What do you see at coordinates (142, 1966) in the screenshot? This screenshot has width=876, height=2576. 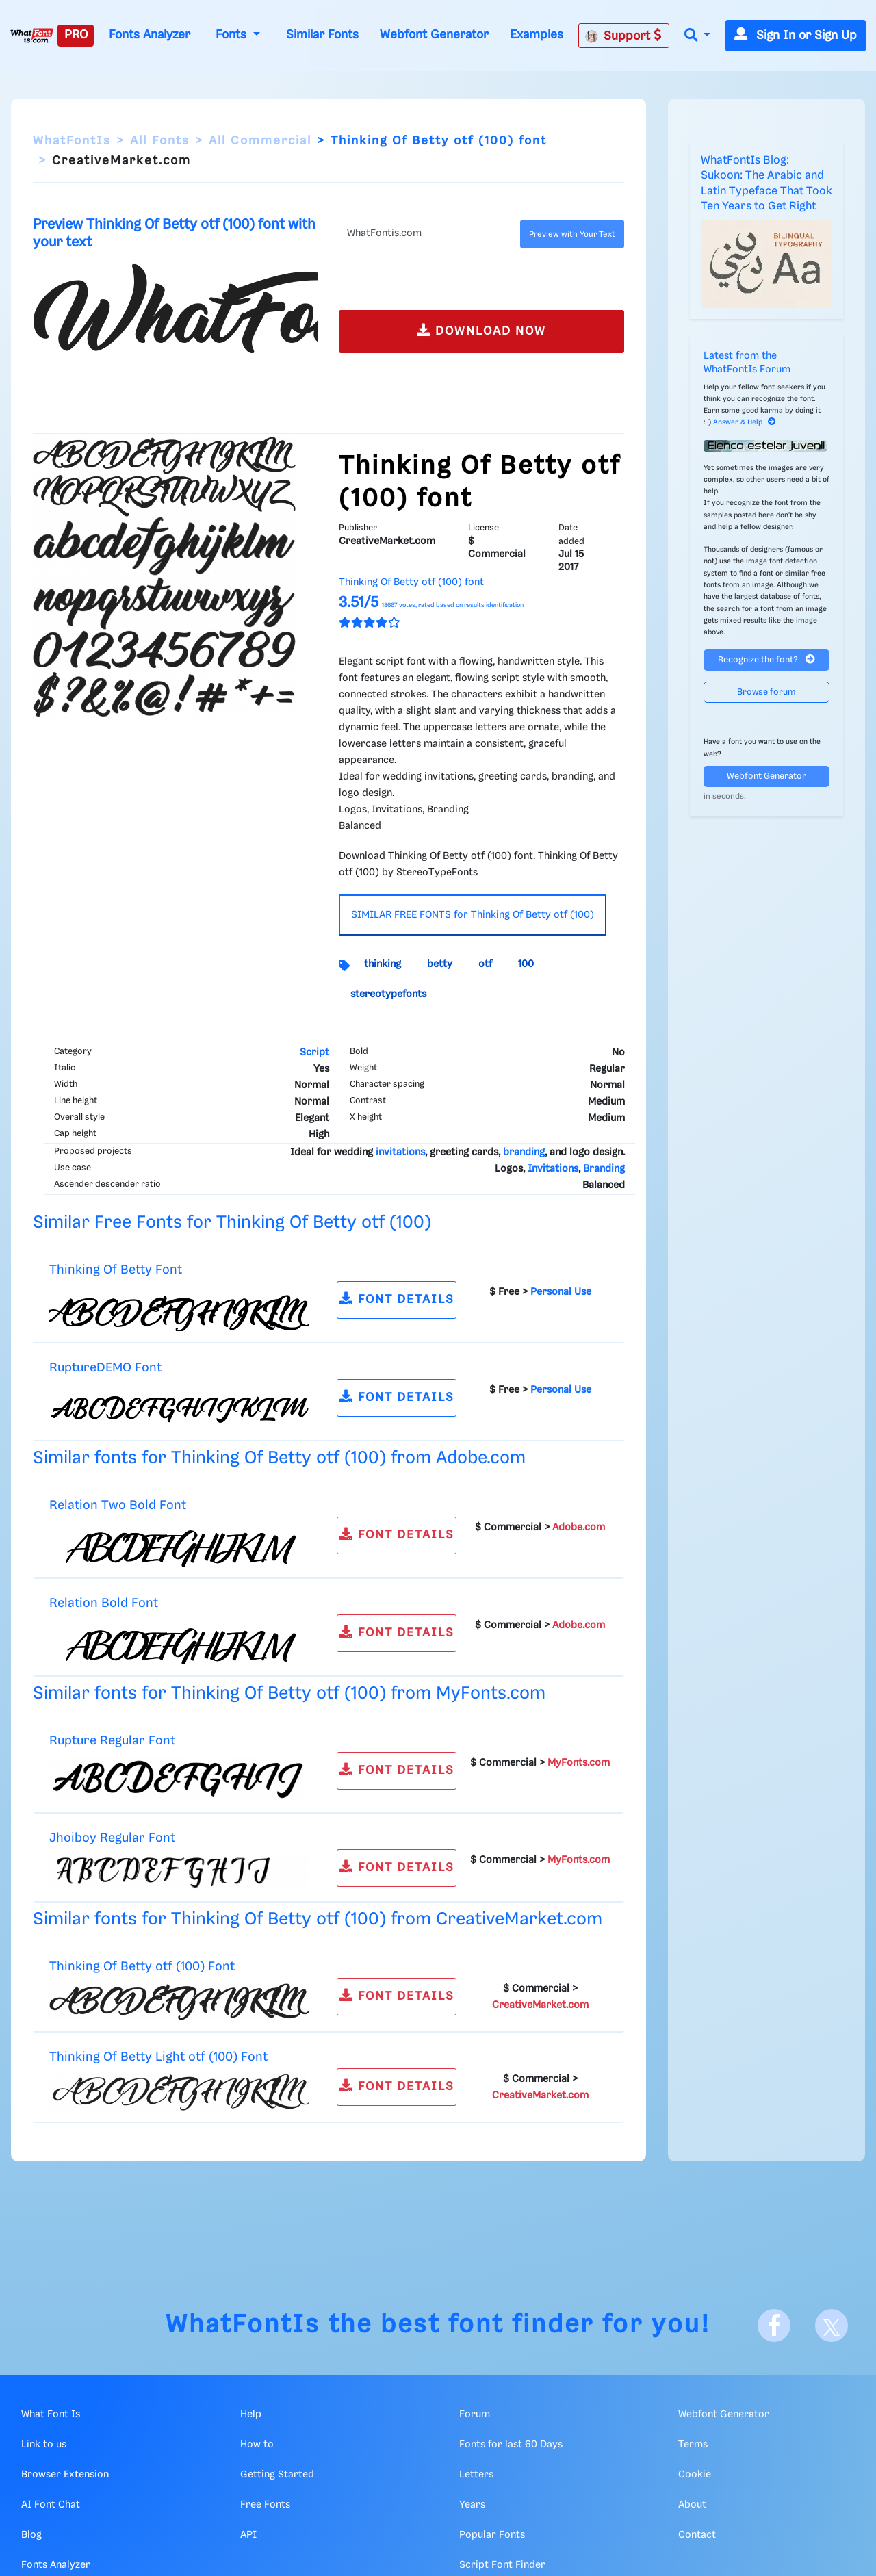 I see `Thinking Of Betty otf (100) Font` at bounding box center [142, 1966].